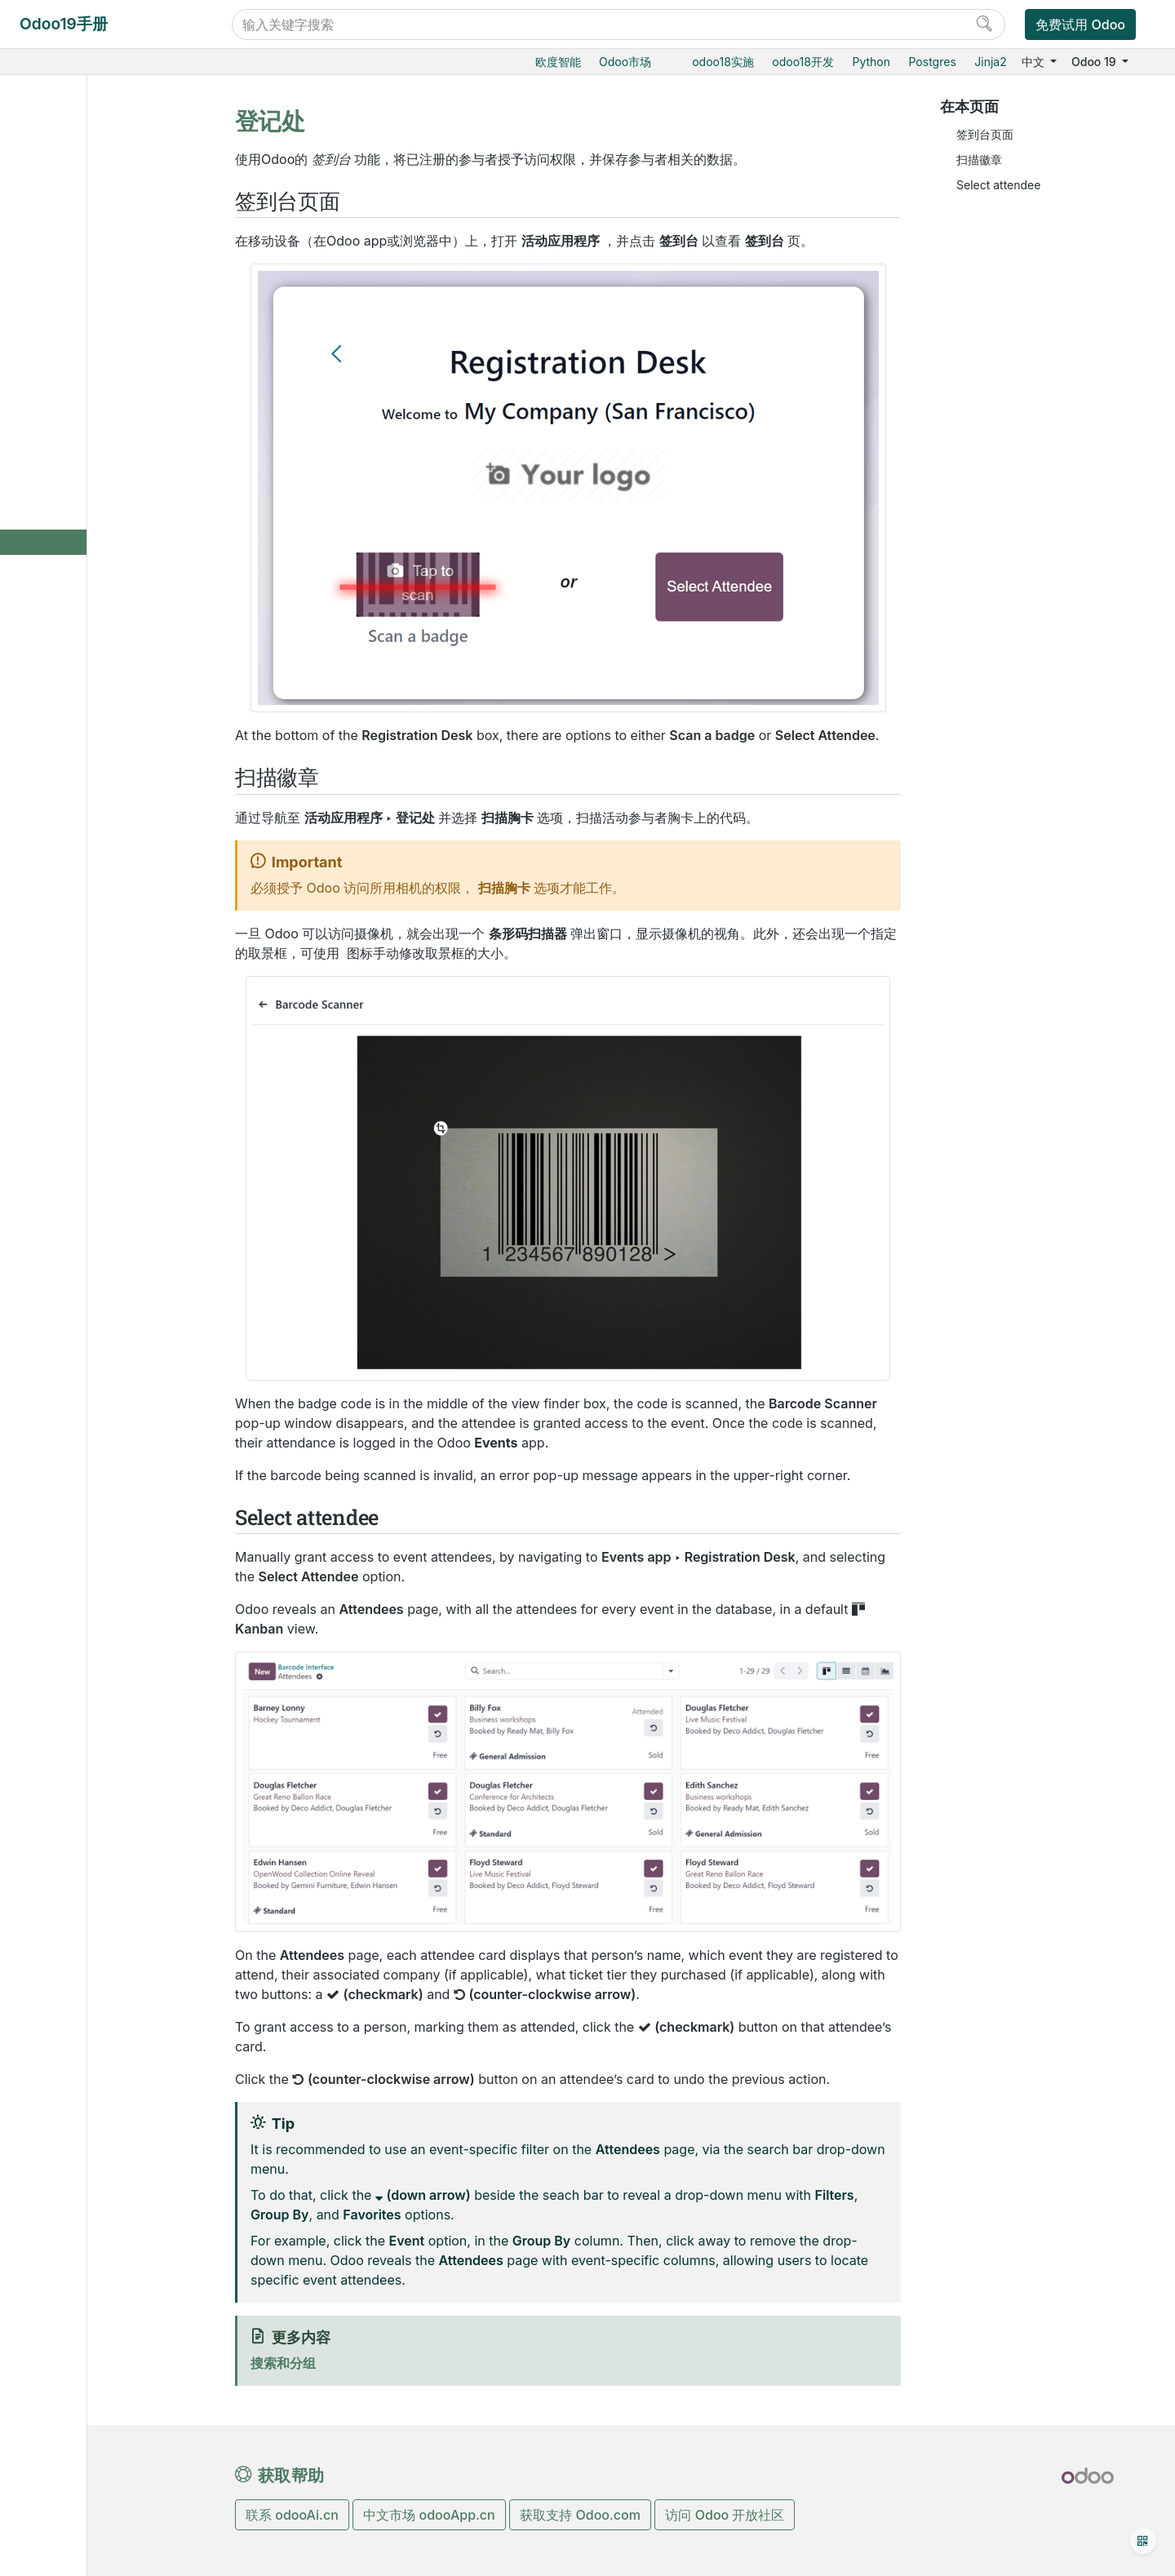  What do you see at coordinates (77, 374) in the screenshot?
I see `旅游会展` at bounding box center [77, 374].